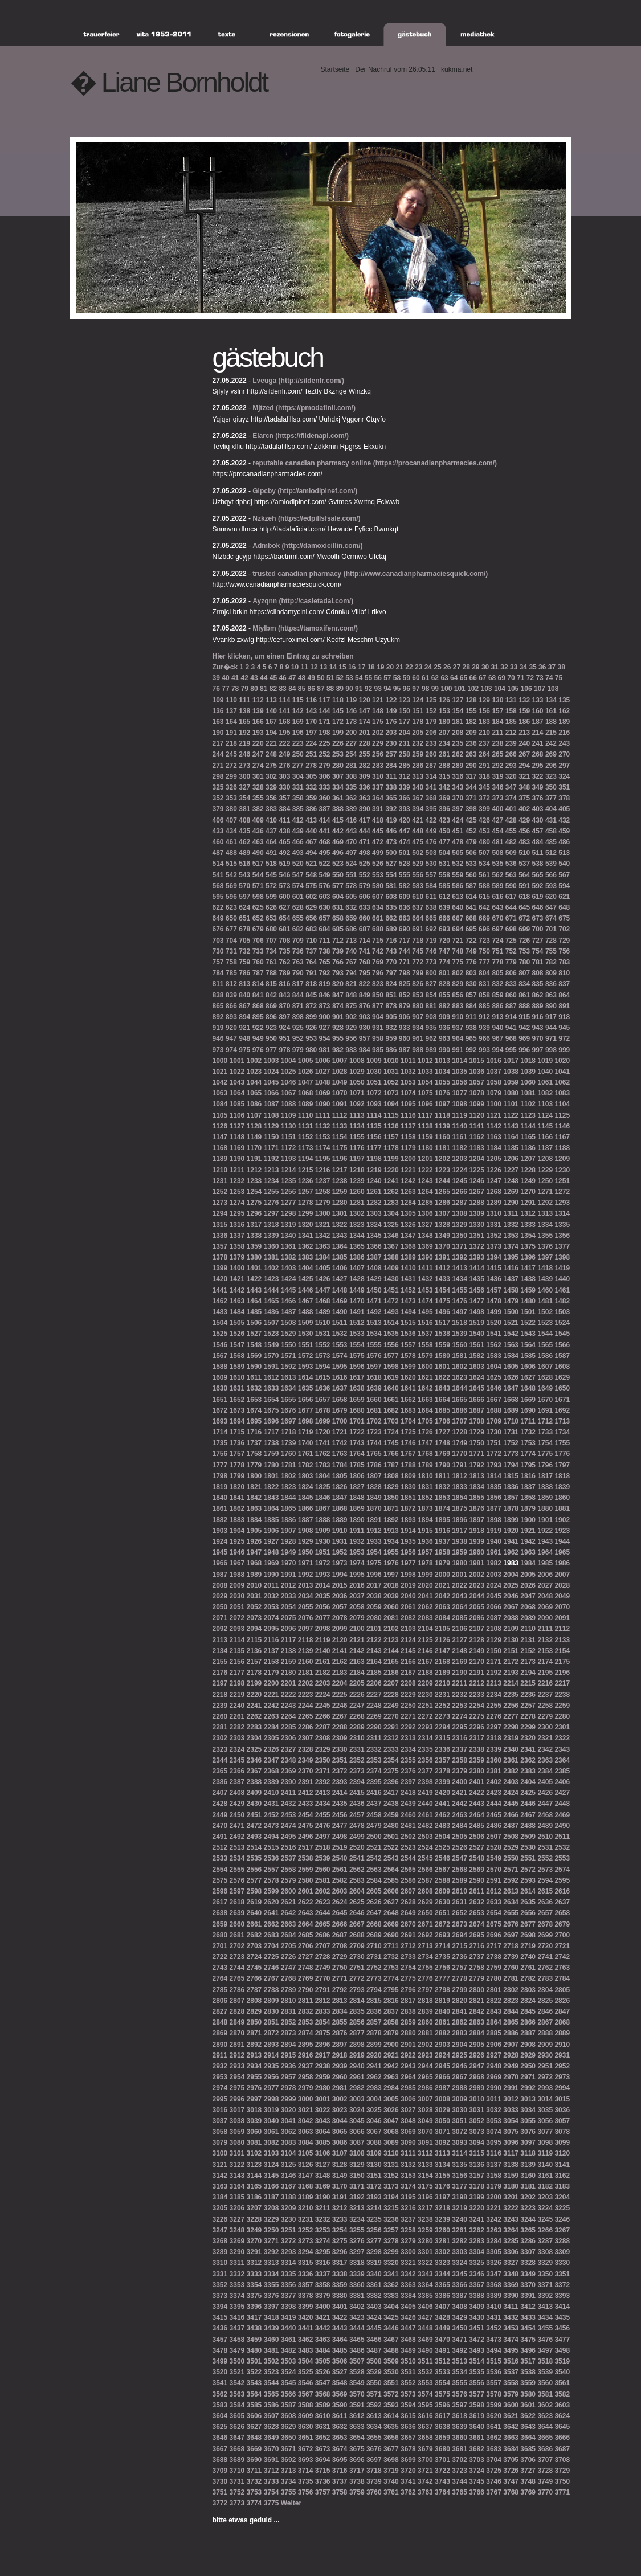  I want to click on 1944, so click(562, 1541).